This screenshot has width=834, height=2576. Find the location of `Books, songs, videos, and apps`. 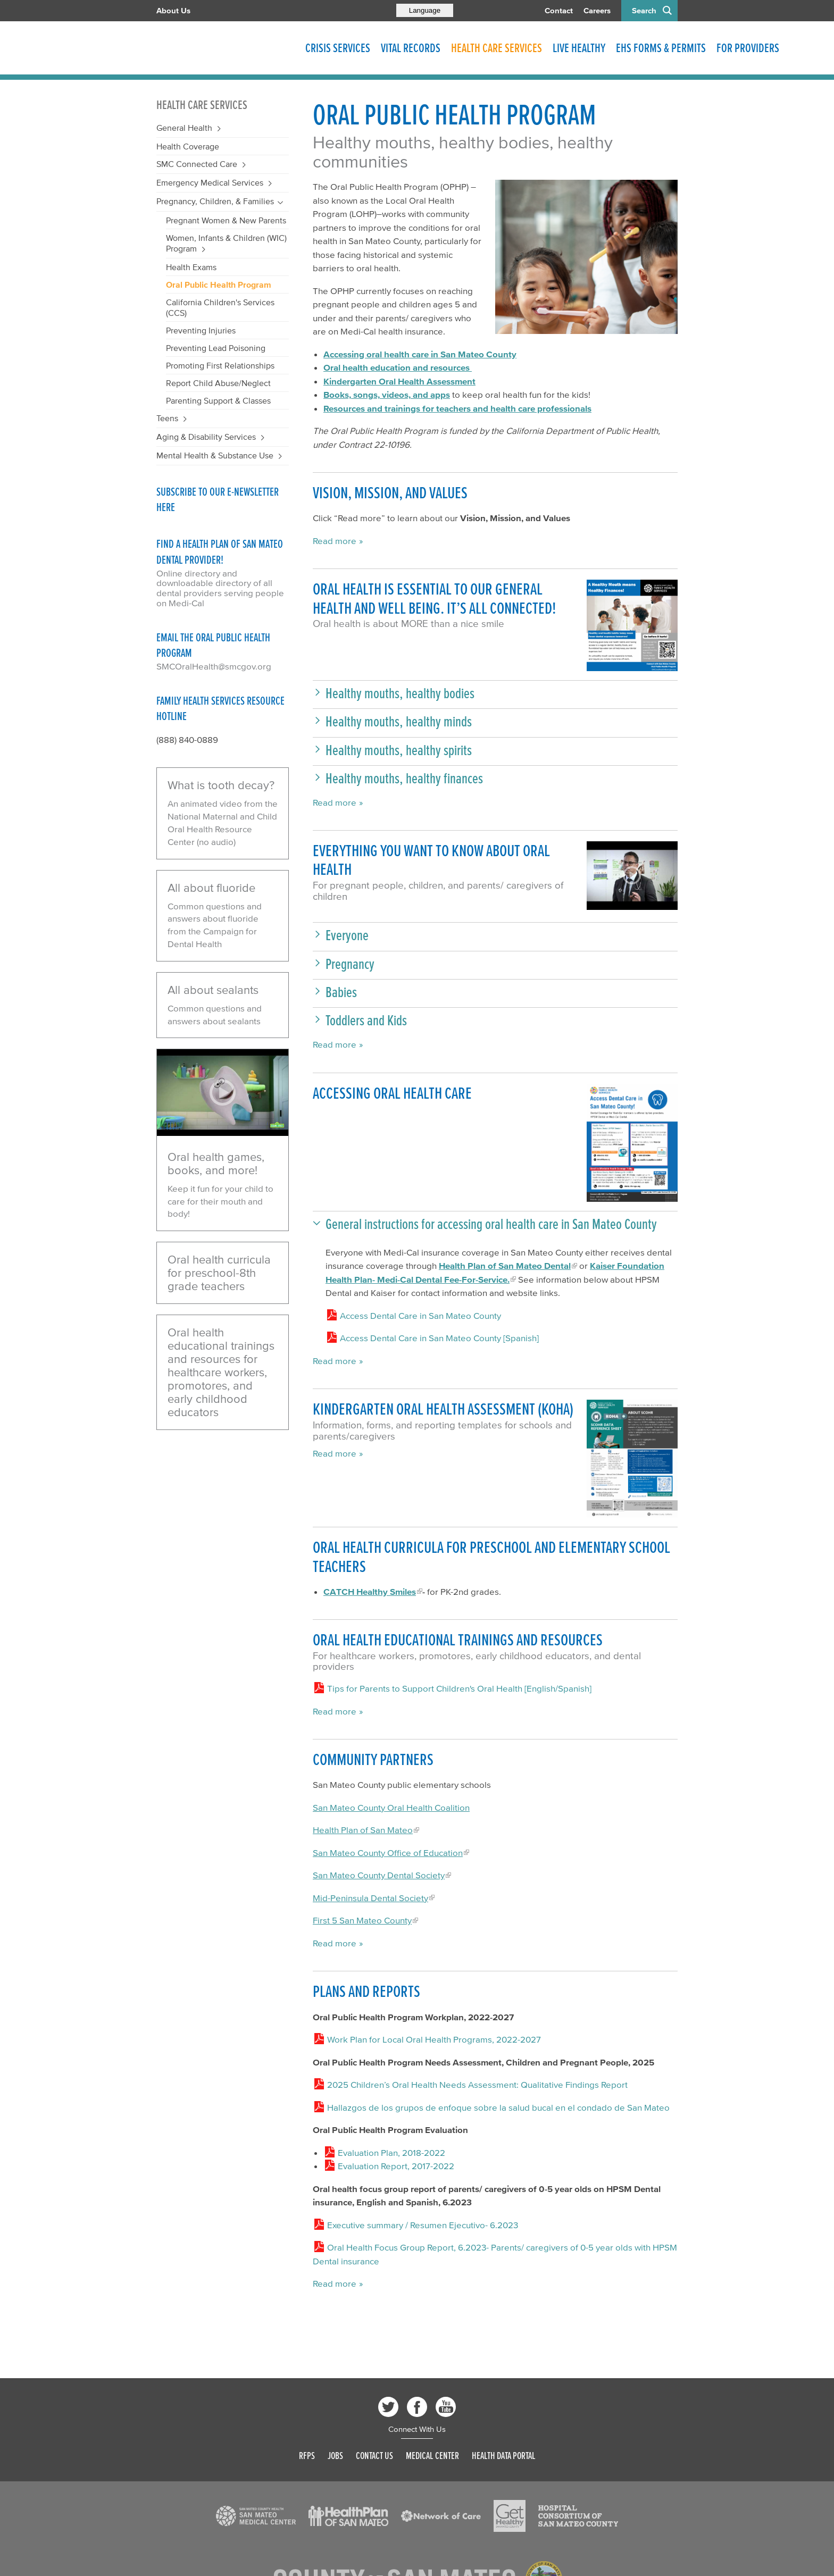

Books, songs, videos, and apps is located at coordinates (386, 394).